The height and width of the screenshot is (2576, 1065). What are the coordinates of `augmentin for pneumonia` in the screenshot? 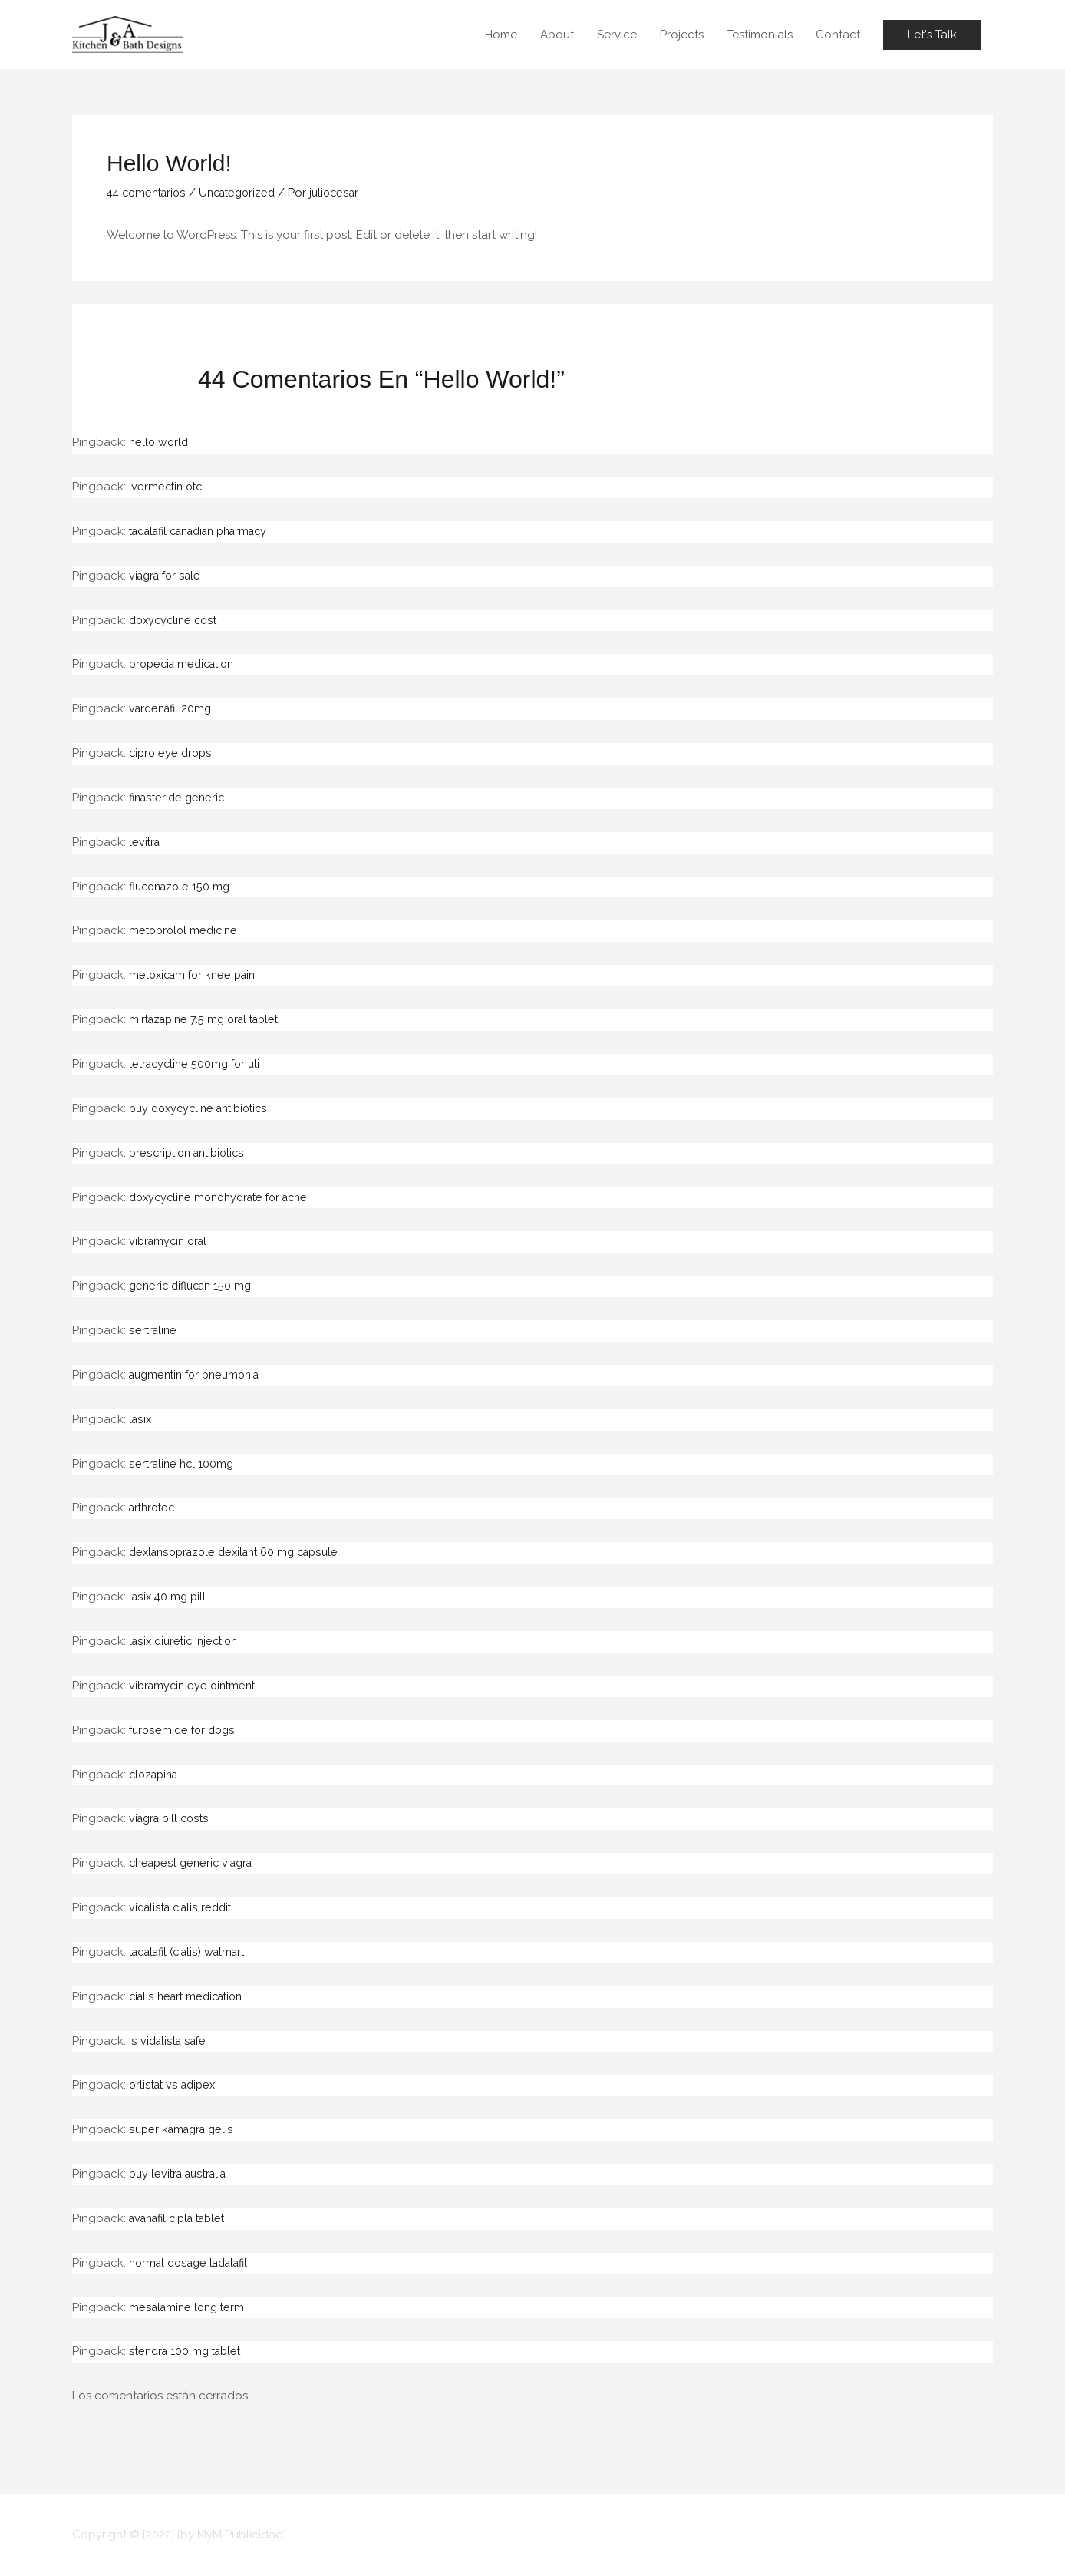 It's located at (200, 1375).